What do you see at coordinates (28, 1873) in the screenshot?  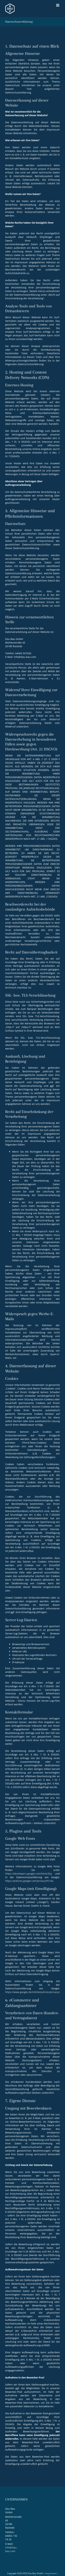 I see `https://developers.google.com/fonts/faq` at bounding box center [28, 1873].